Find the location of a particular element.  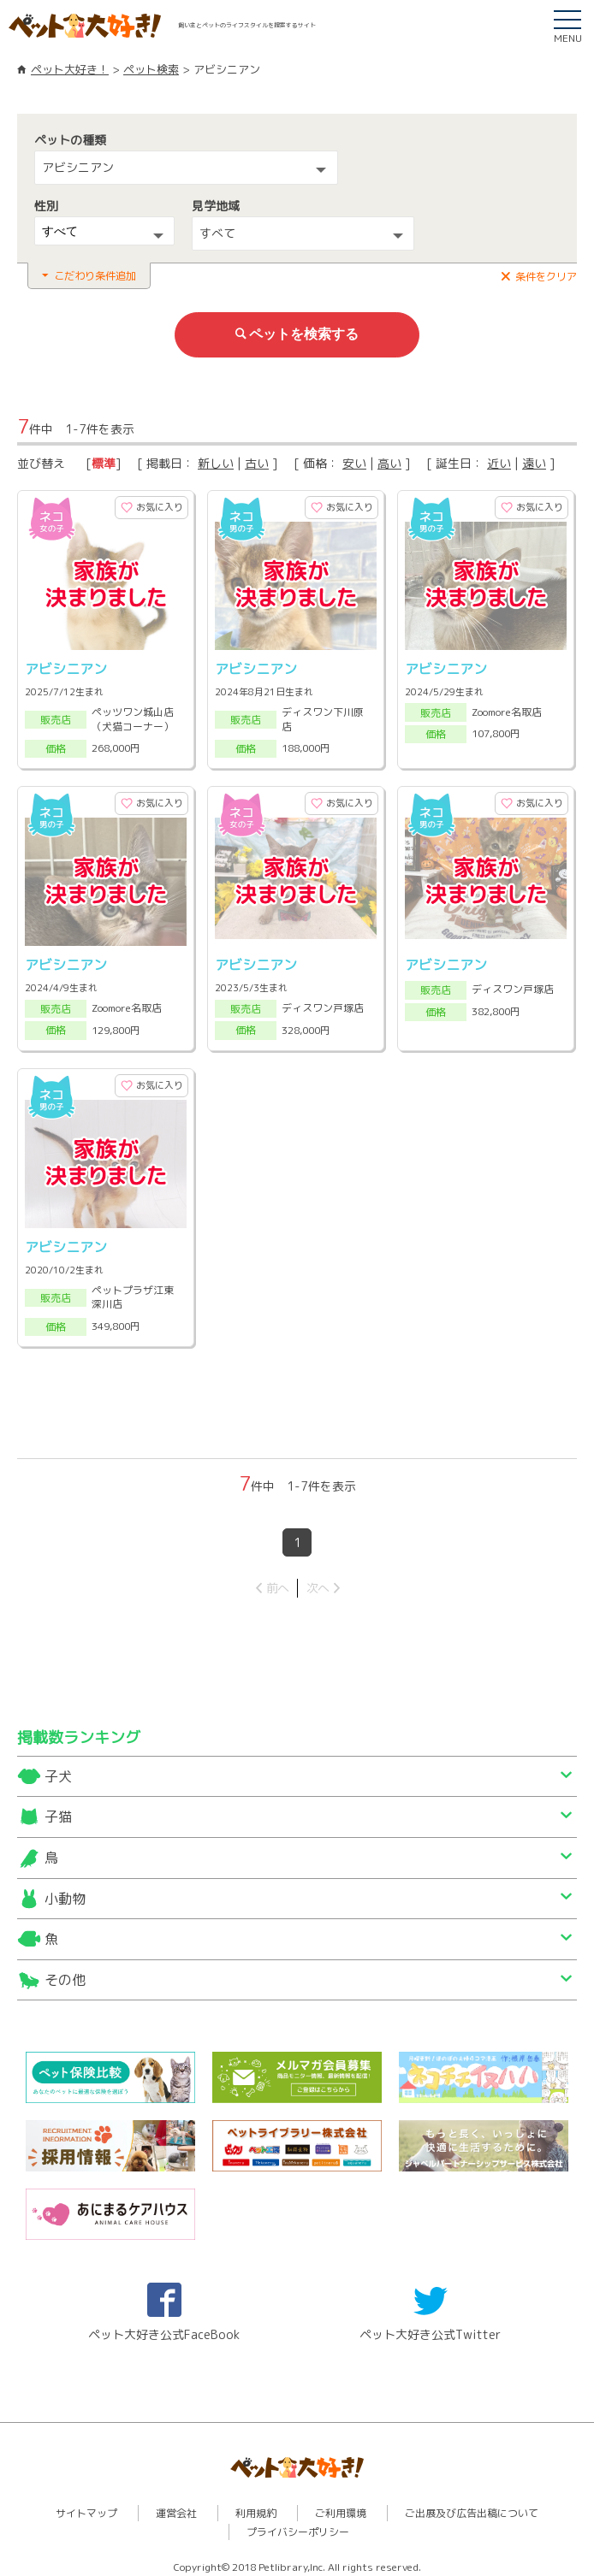

ペット大好き！ is located at coordinates (70, 69).